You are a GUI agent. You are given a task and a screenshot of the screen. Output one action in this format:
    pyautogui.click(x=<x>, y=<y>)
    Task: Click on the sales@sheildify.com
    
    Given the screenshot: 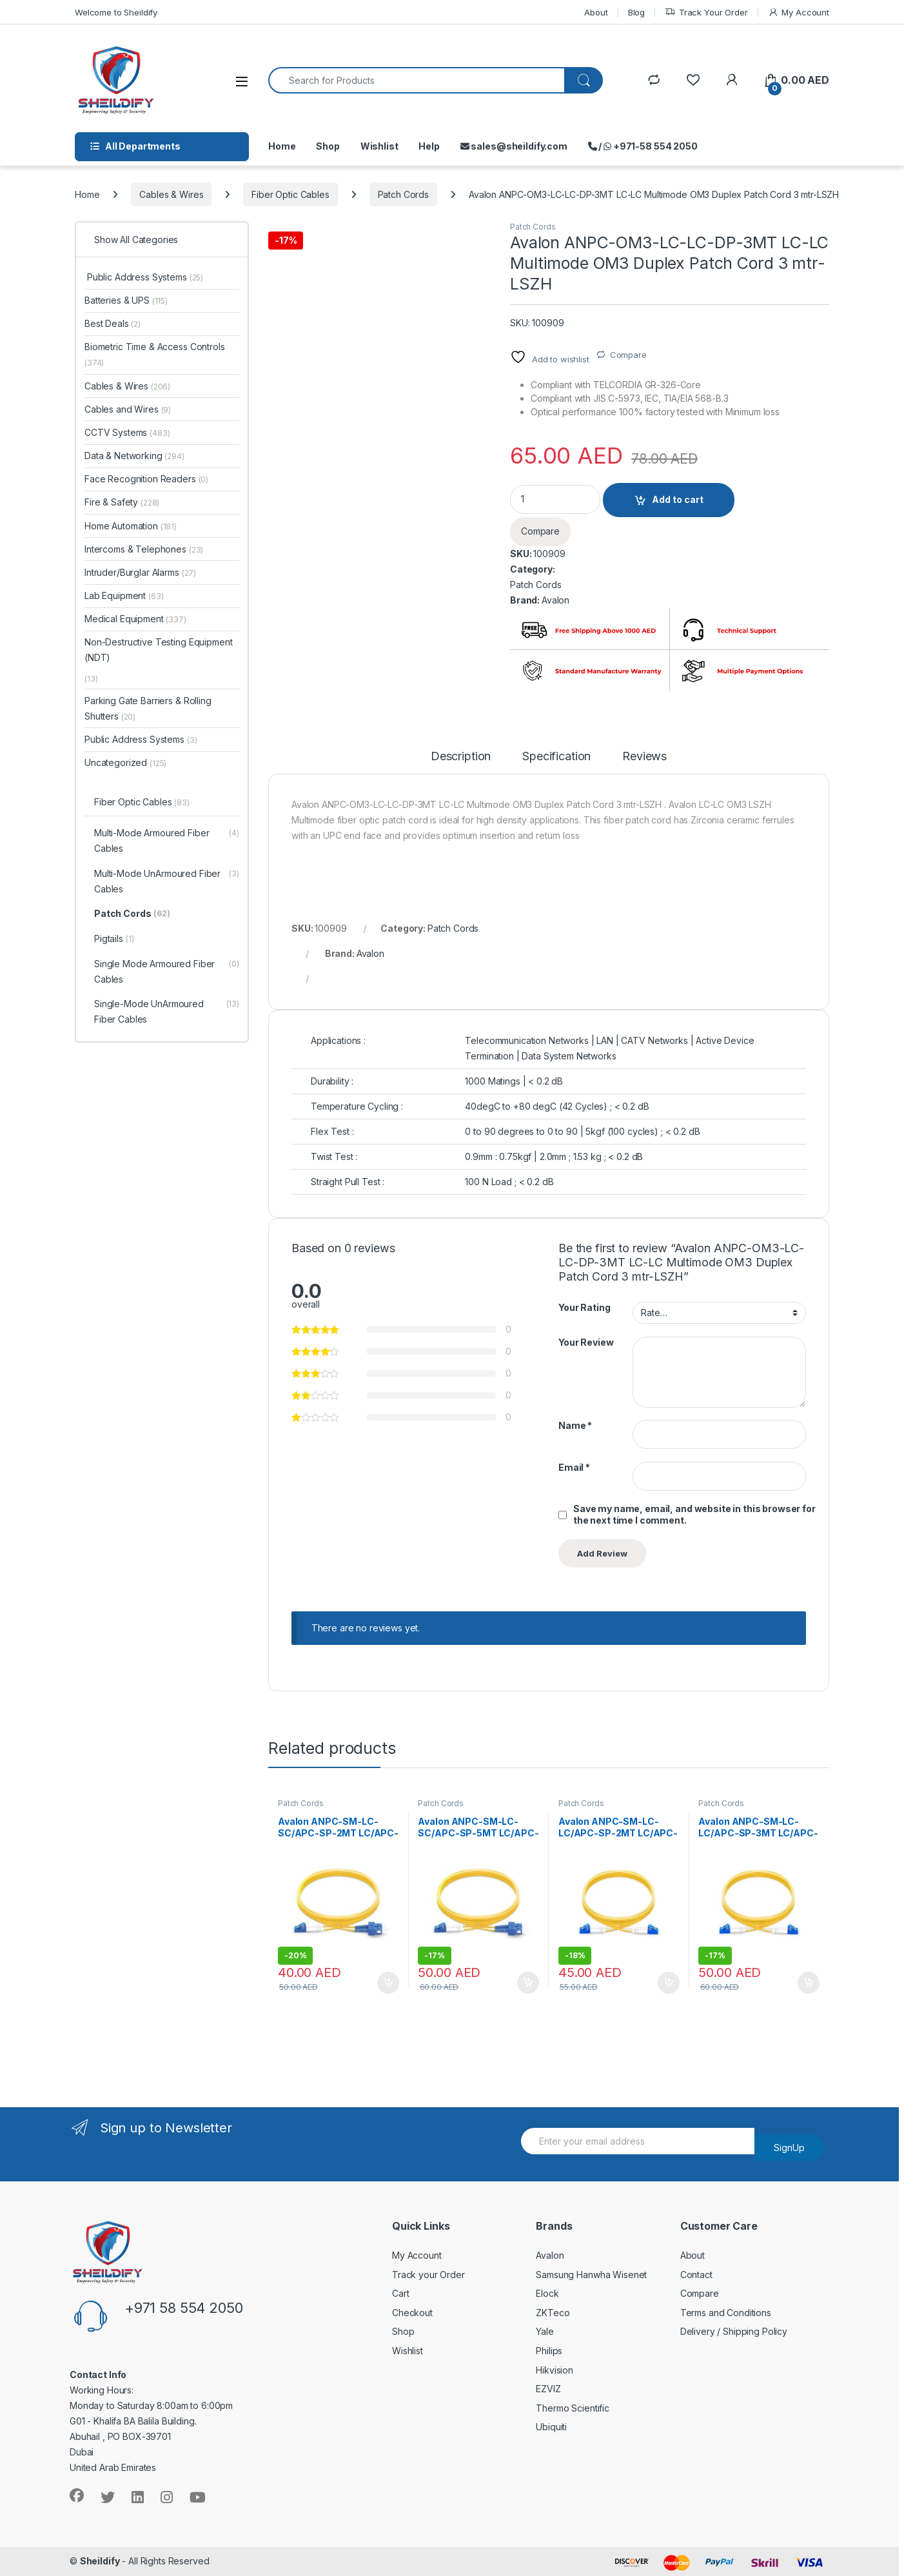 What is the action you would take?
    pyautogui.click(x=513, y=146)
    